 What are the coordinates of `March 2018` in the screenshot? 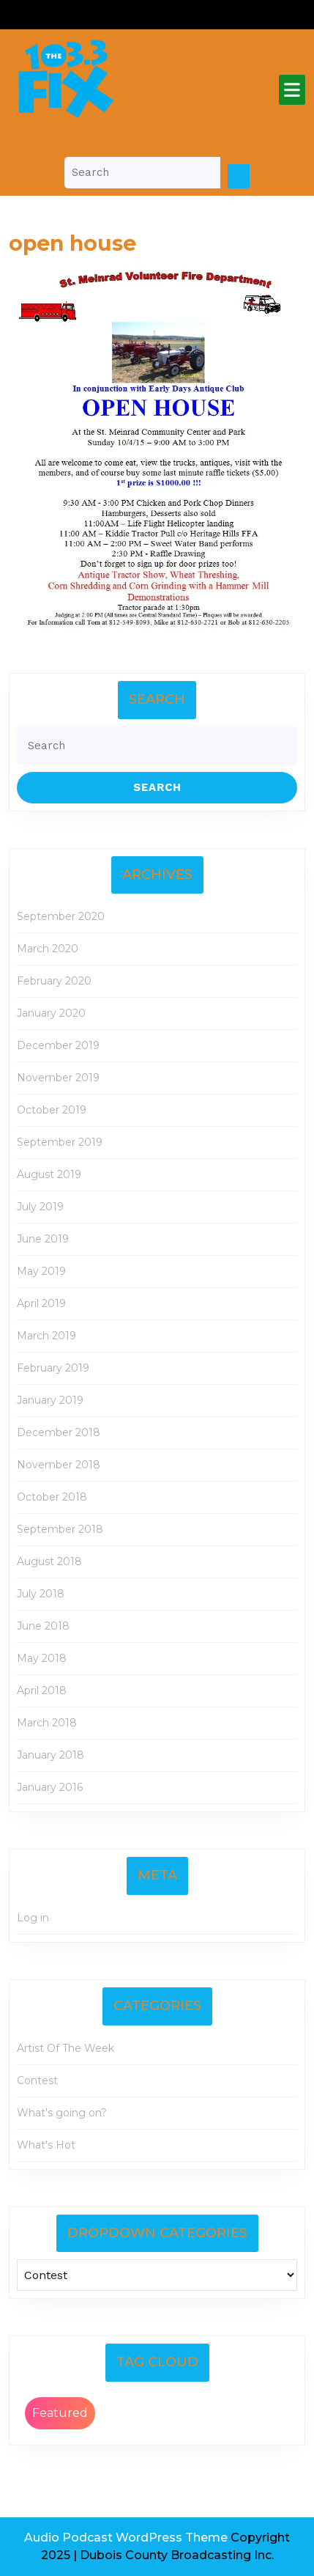 It's located at (47, 1722).